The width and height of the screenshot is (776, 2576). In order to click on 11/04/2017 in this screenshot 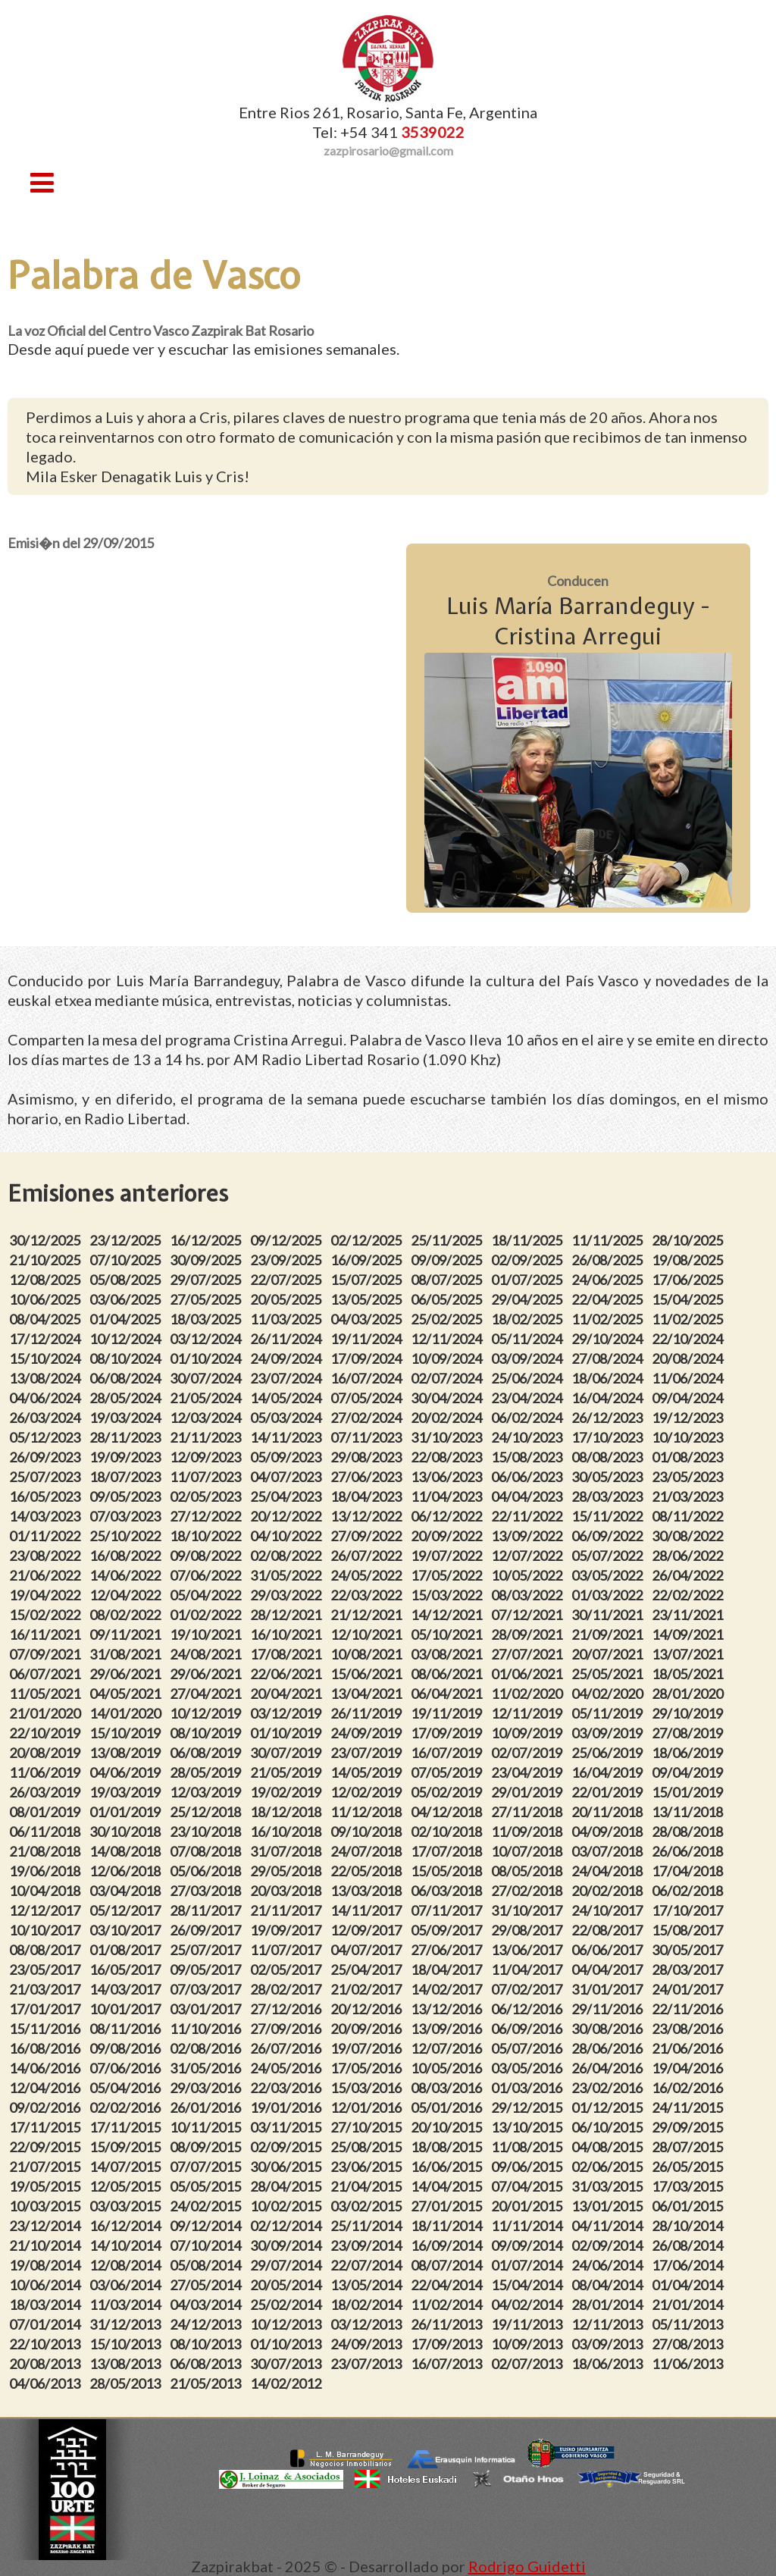, I will do `click(529, 1969)`.